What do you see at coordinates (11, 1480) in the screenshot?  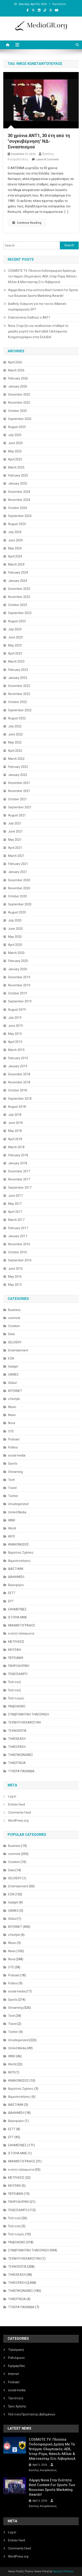 I see `Tech` at bounding box center [11, 1480].